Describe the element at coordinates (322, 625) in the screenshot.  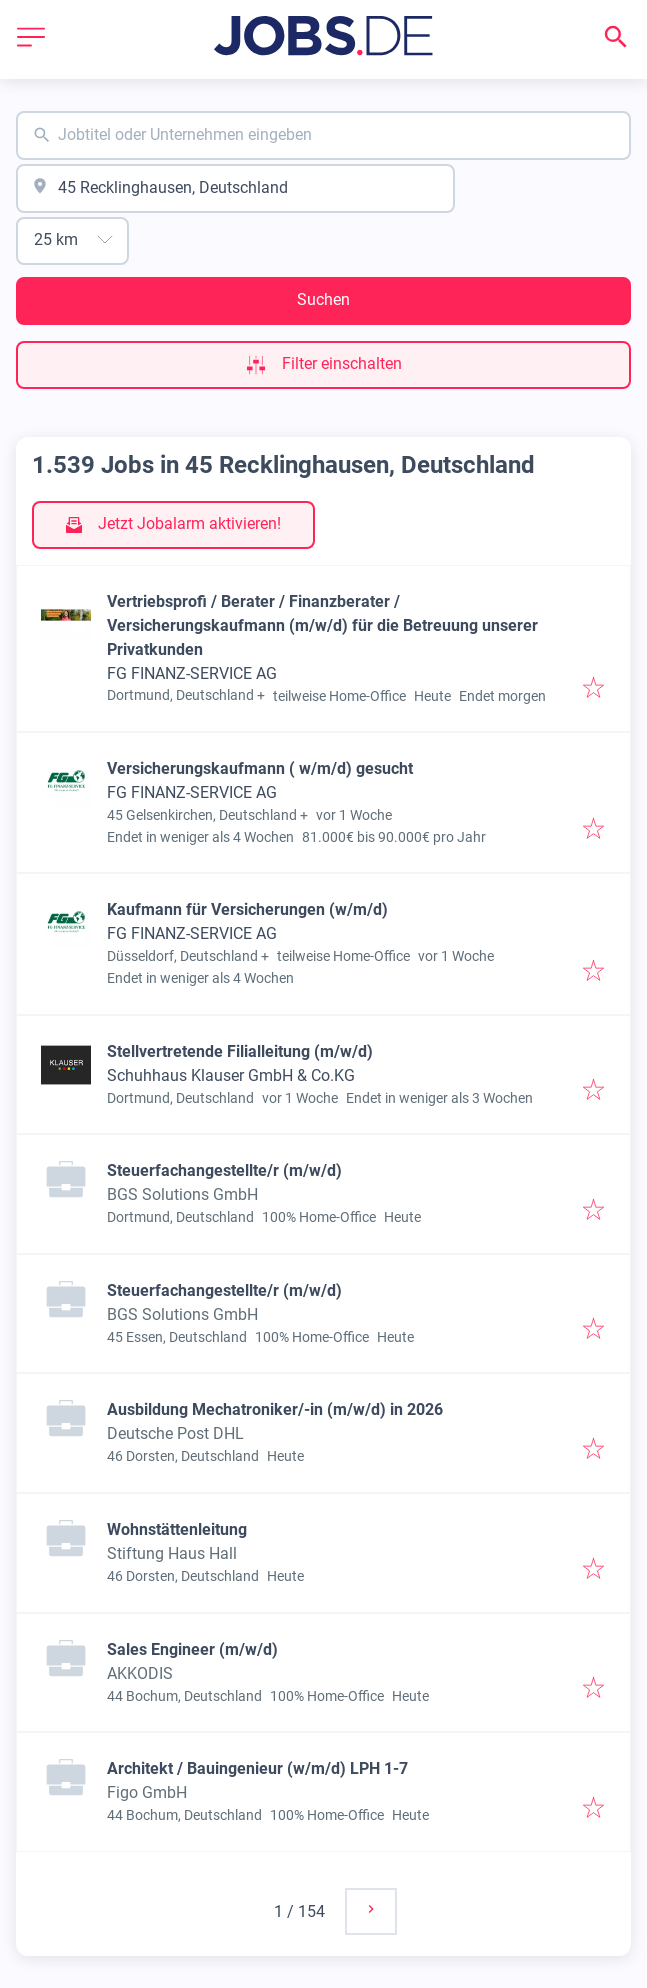
I see `Vertriebsprofi / Berater / Finanzberater / Versicherungskaufmann (m/w/d) für die Betreuung unserer Privatkunden` at that location.